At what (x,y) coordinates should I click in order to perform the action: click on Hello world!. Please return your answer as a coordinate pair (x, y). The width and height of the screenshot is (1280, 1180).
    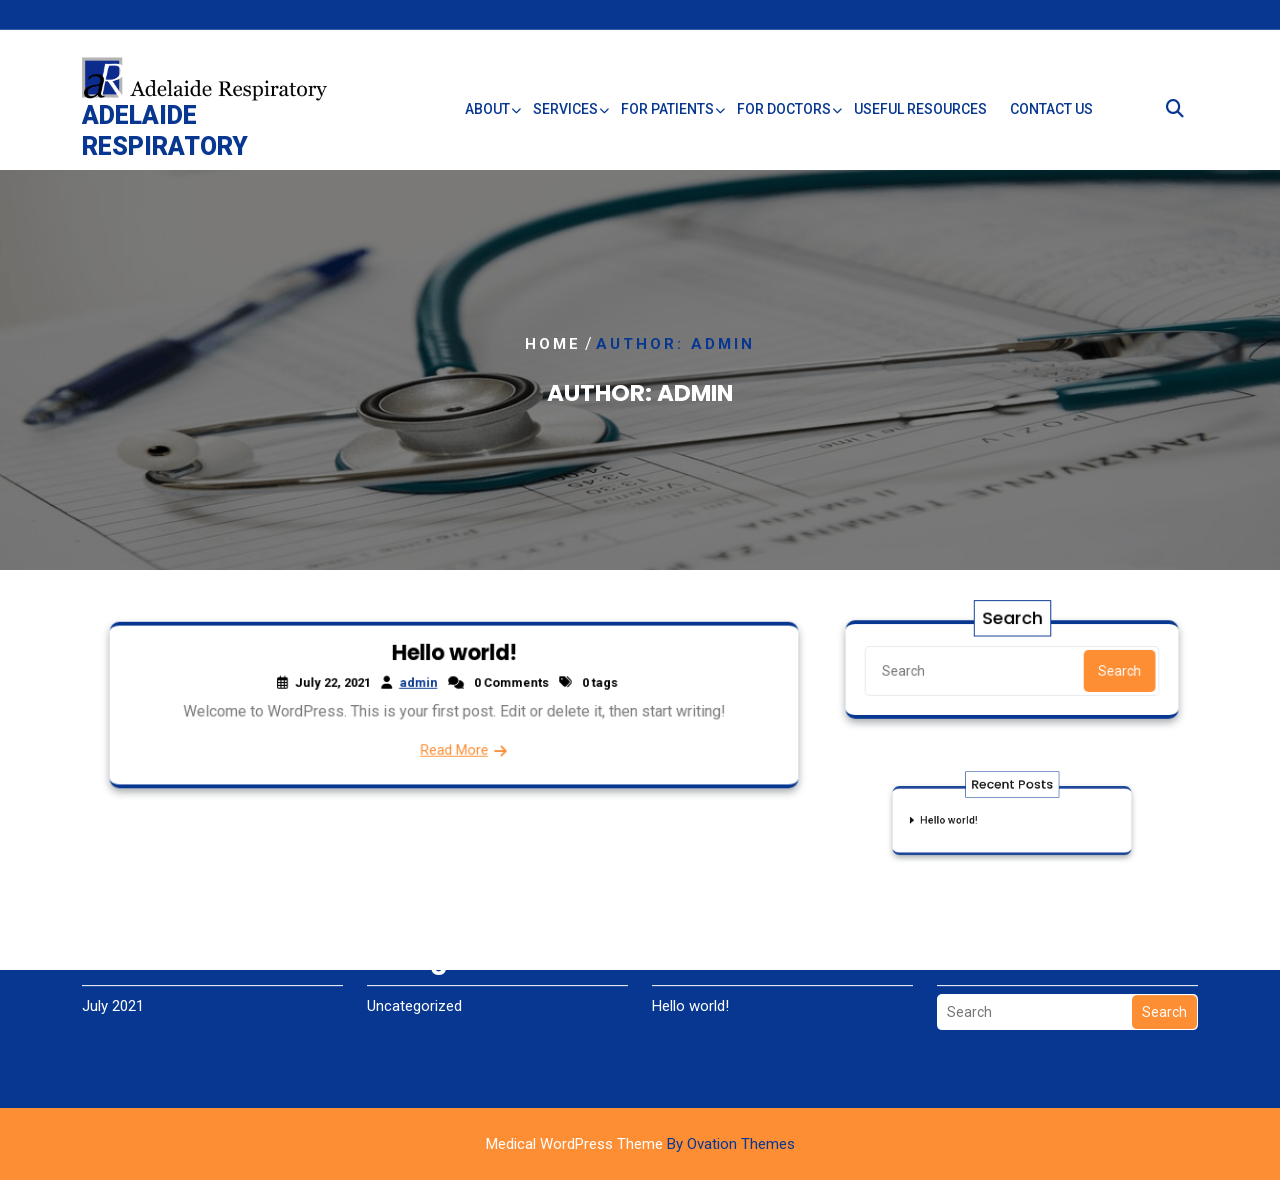
    Looking at the image, I should click on (454, 654).